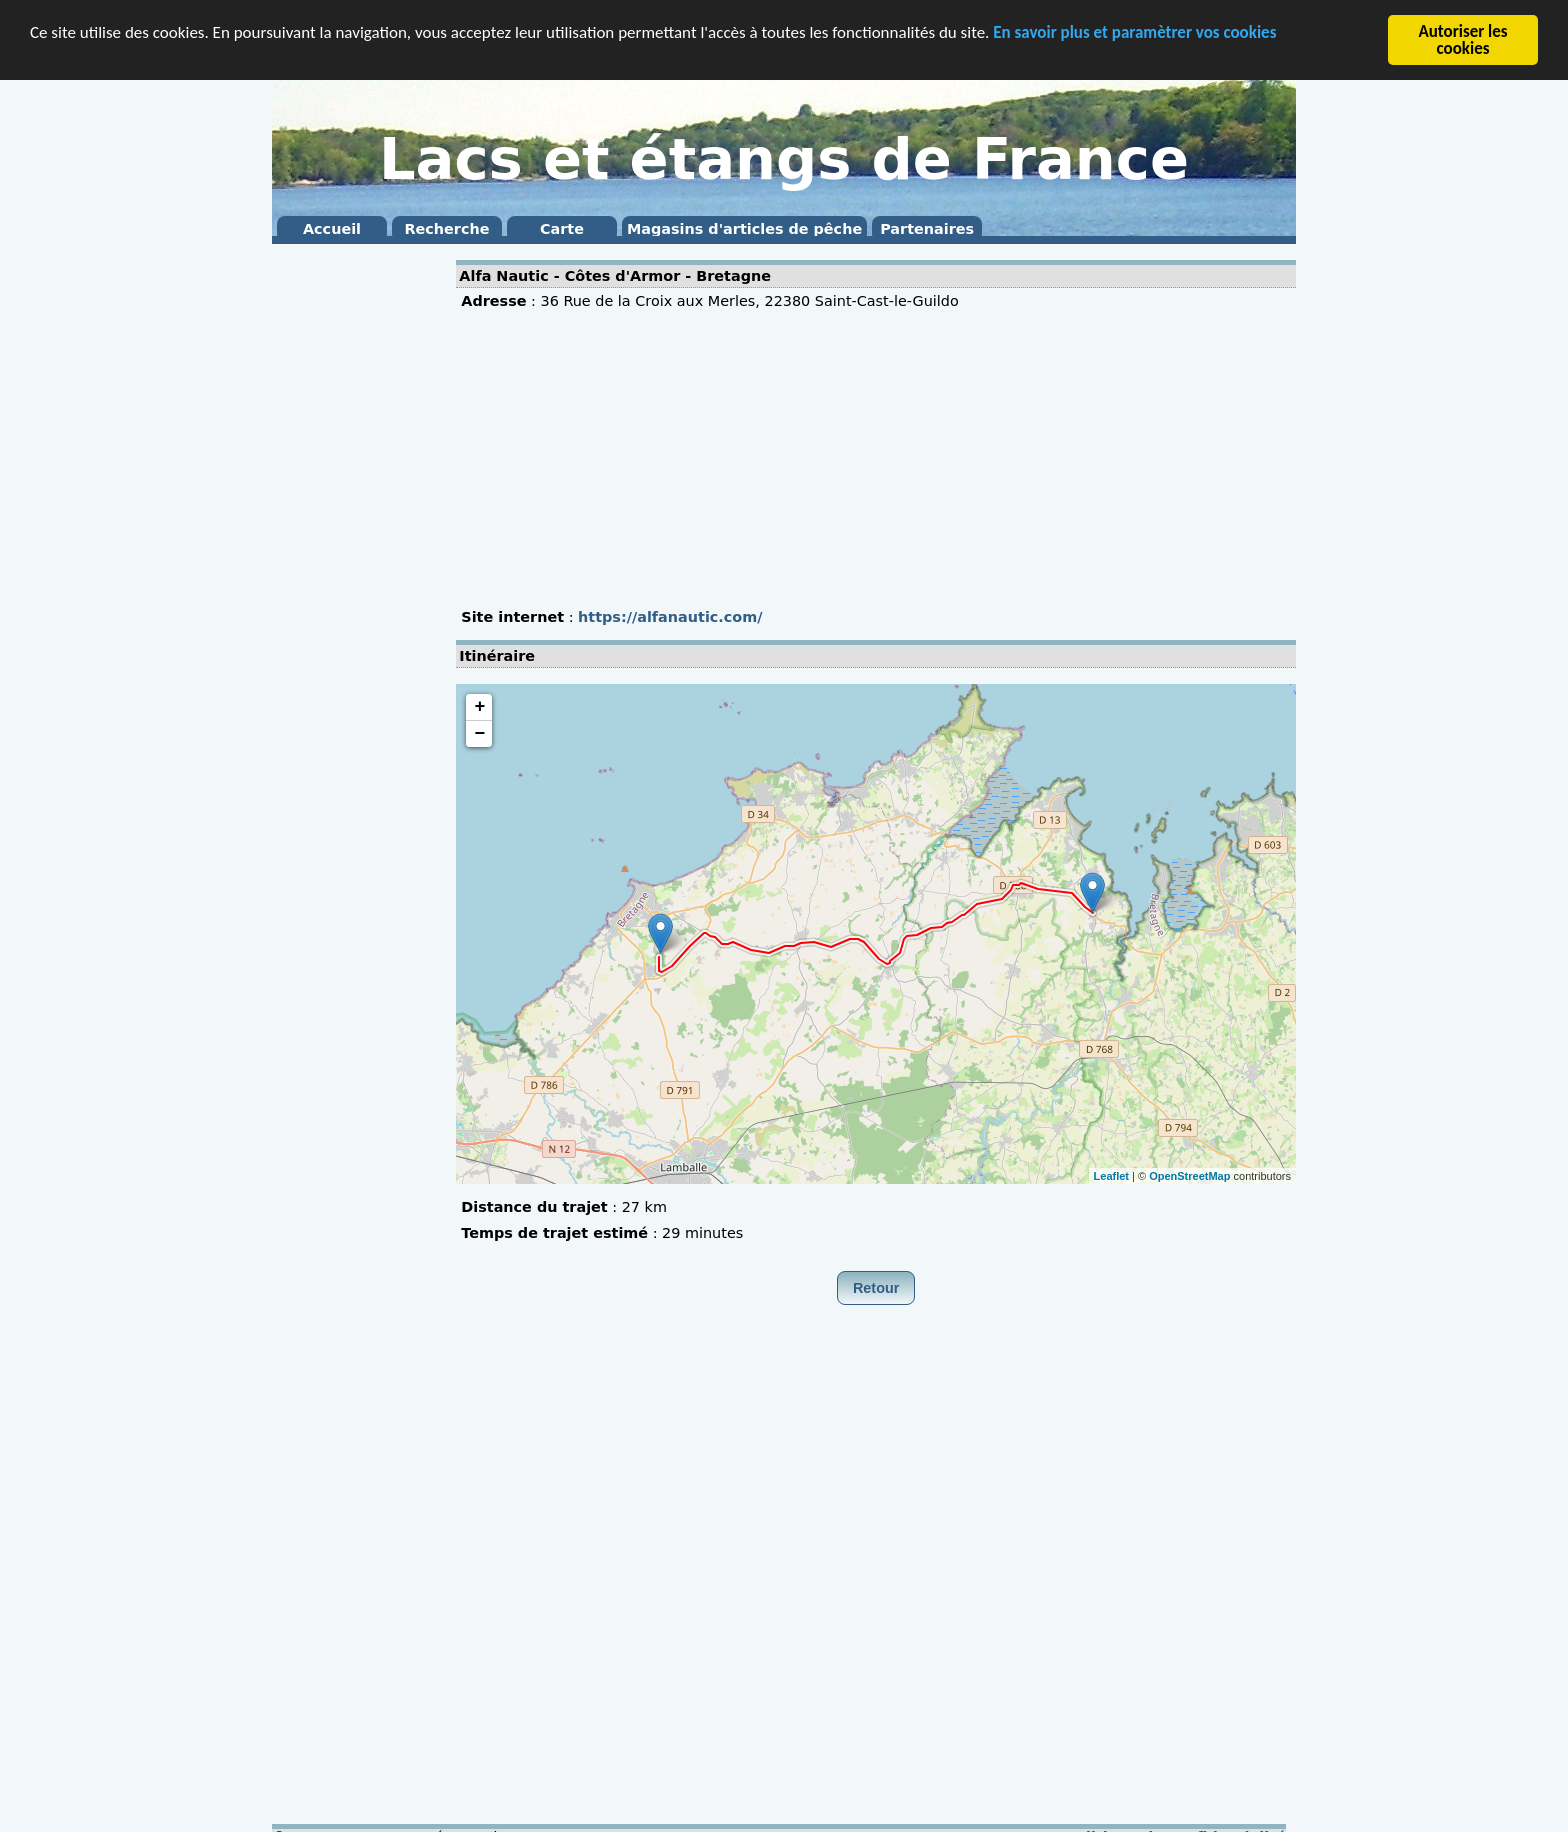  I want to click on Recherche, so click(446, 229).